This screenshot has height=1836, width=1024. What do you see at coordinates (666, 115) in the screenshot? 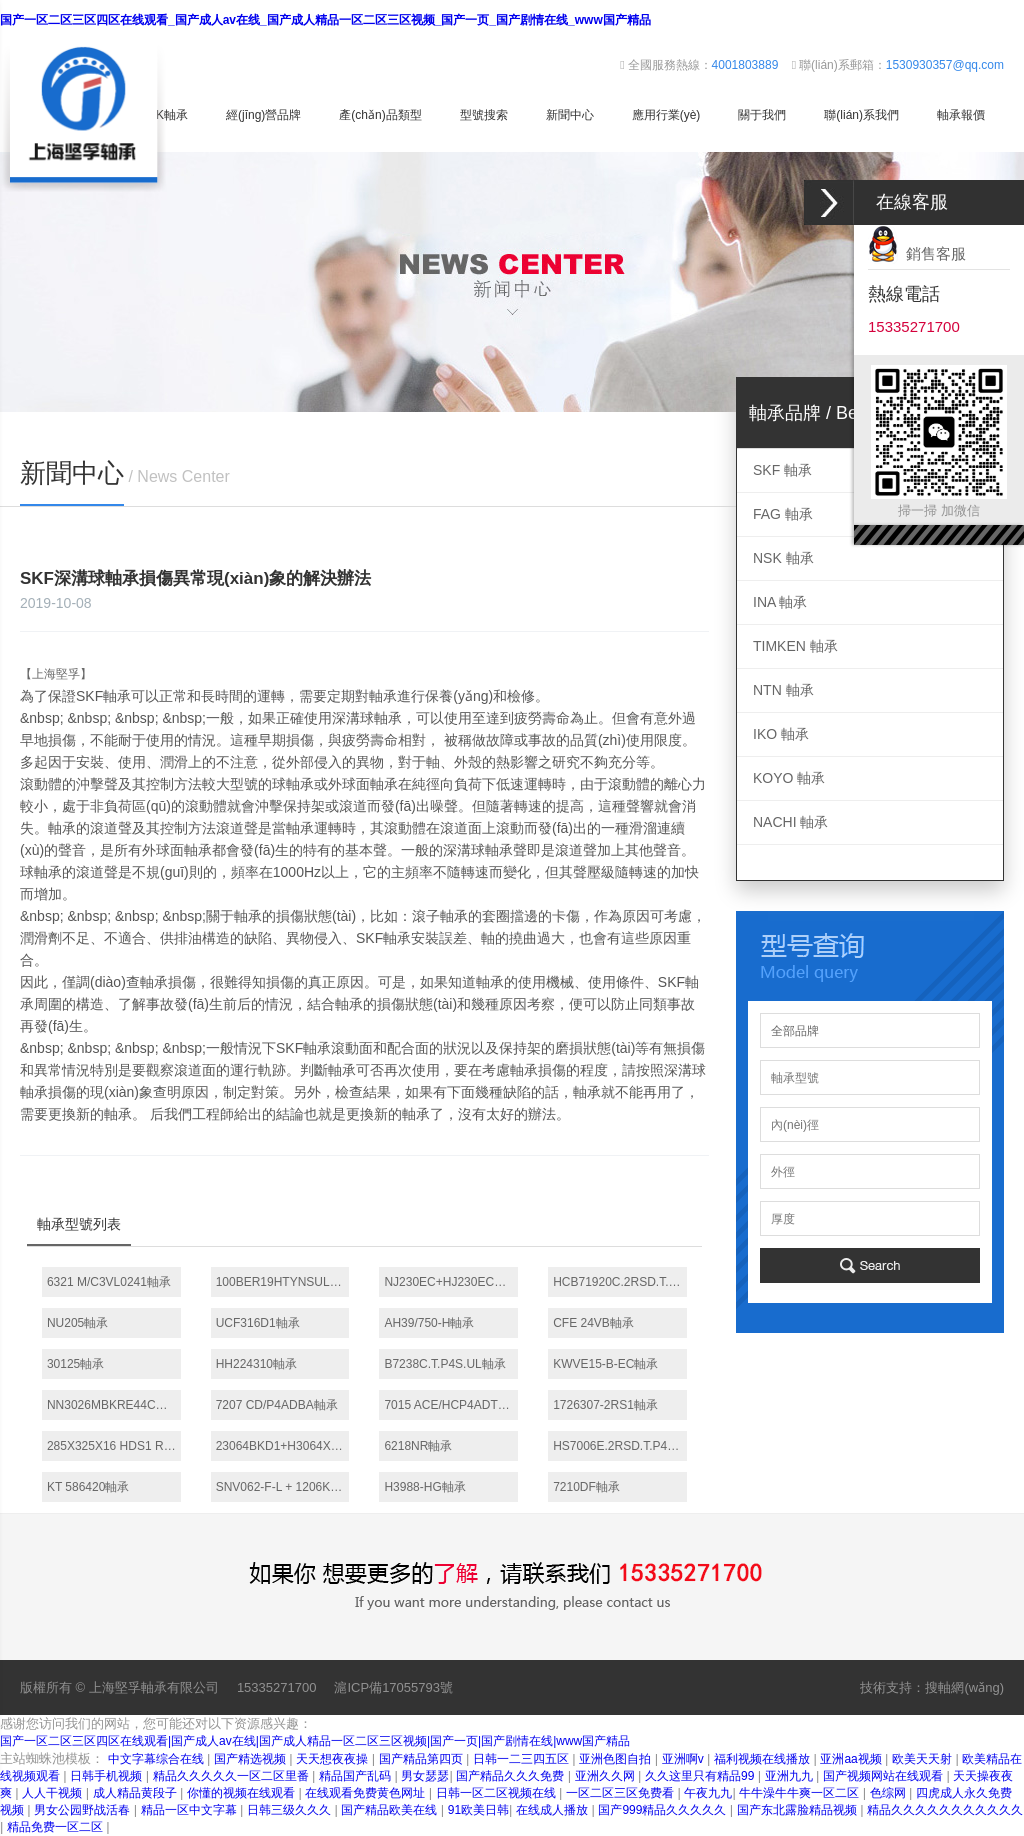
I see `應用行業(yè)` at bounding box center [666, 115].